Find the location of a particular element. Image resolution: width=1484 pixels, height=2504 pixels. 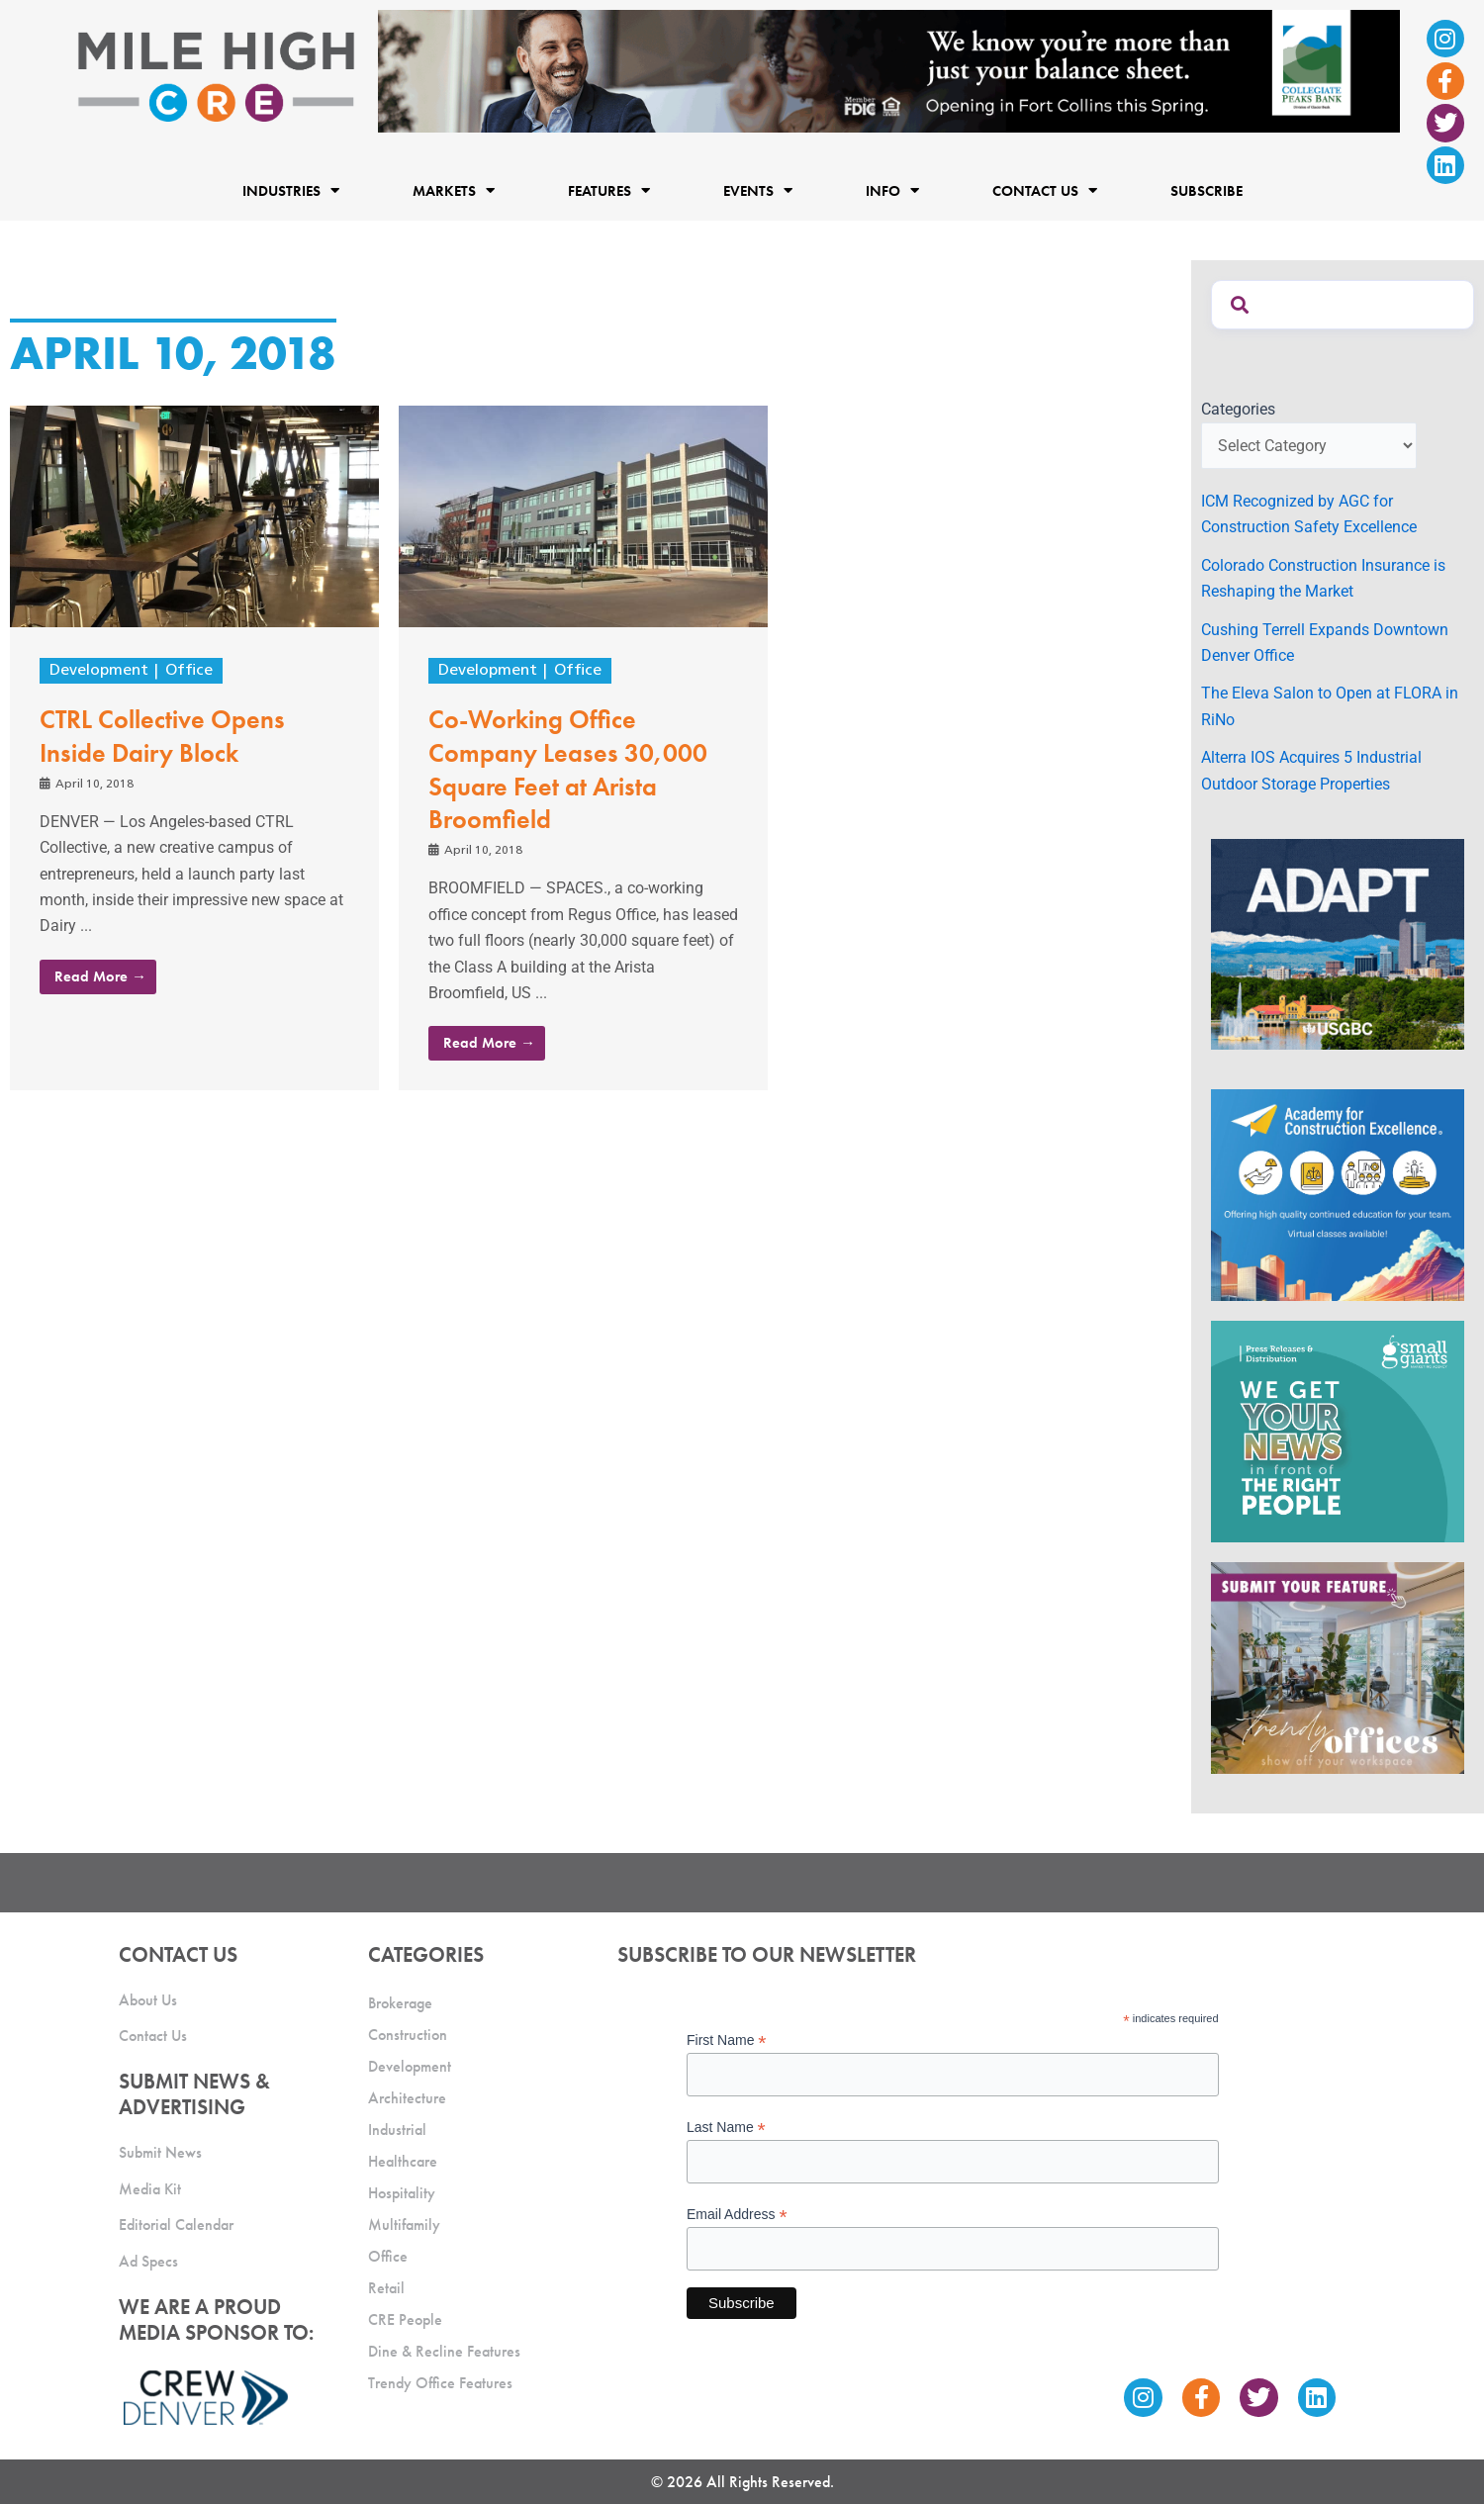

Markets is located at coordinates (454, 190).